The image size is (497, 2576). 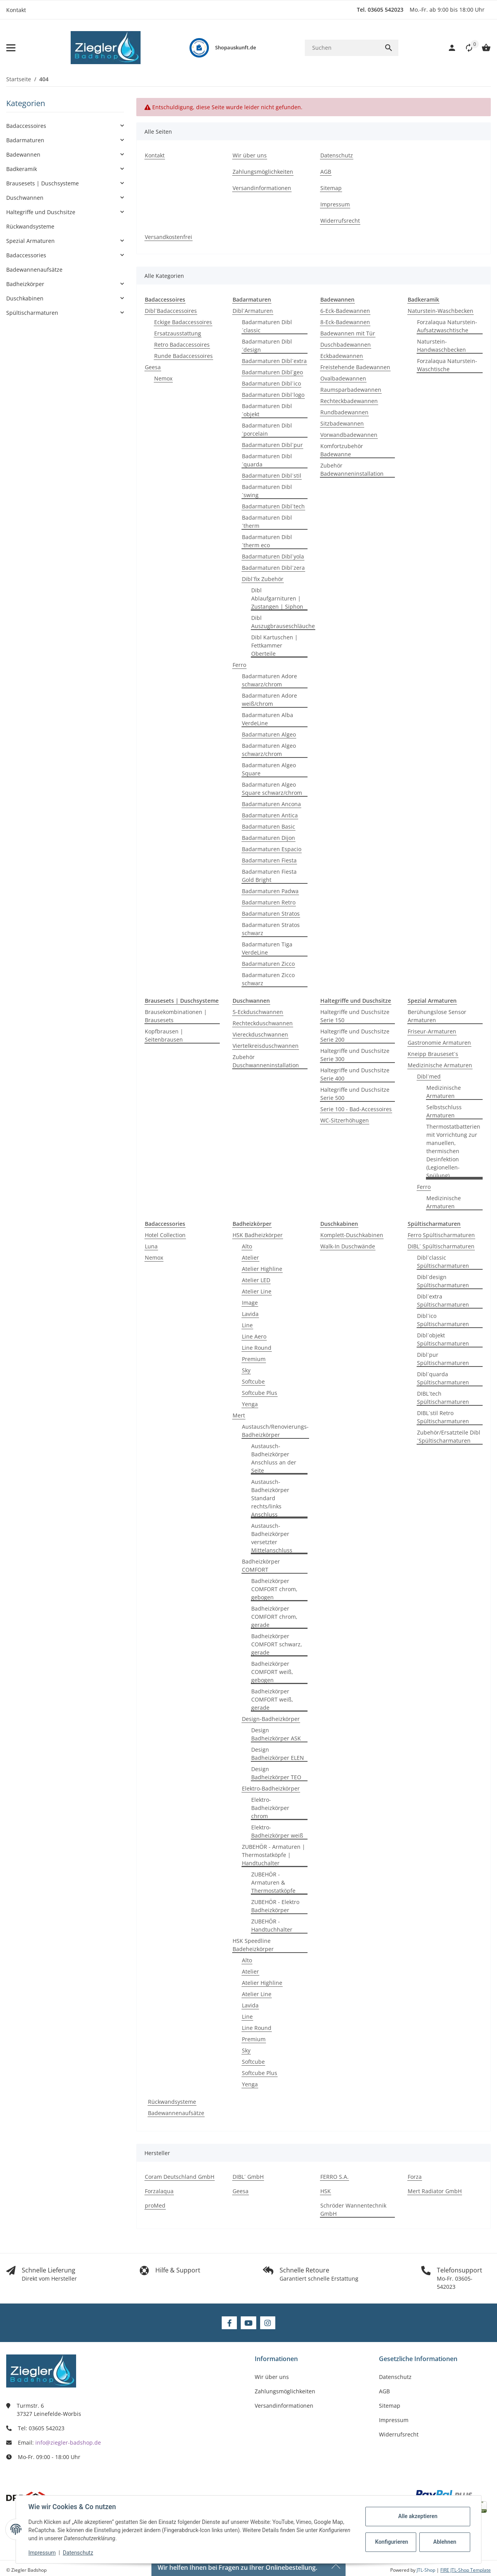 I want to click on Dibl´pur Spültischarmaturen, so click(x=443, y=1359).